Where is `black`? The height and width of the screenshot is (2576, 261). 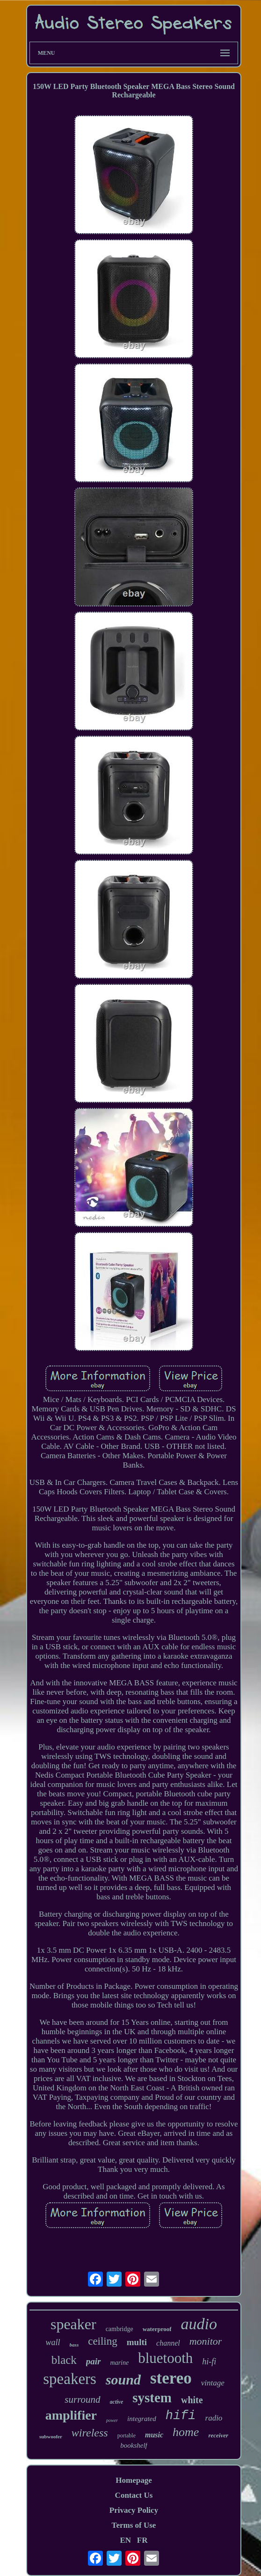
black is located at coordinates (64, 2360).